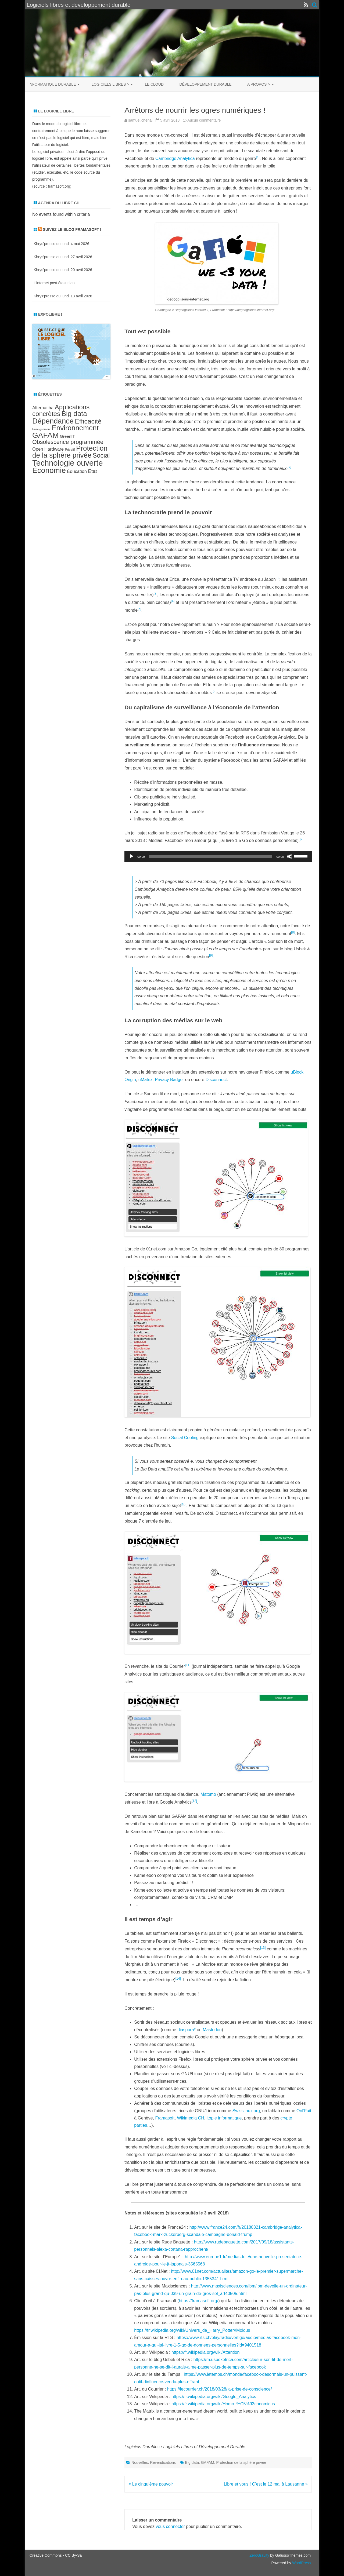 The height and width of the screenshot is (2576, 344). Describe the element at coordinates (70, 451) in the screenshot. I see `Protection de la sphère privée [Protection de la sphère privée (21 éléments)]` at that location.